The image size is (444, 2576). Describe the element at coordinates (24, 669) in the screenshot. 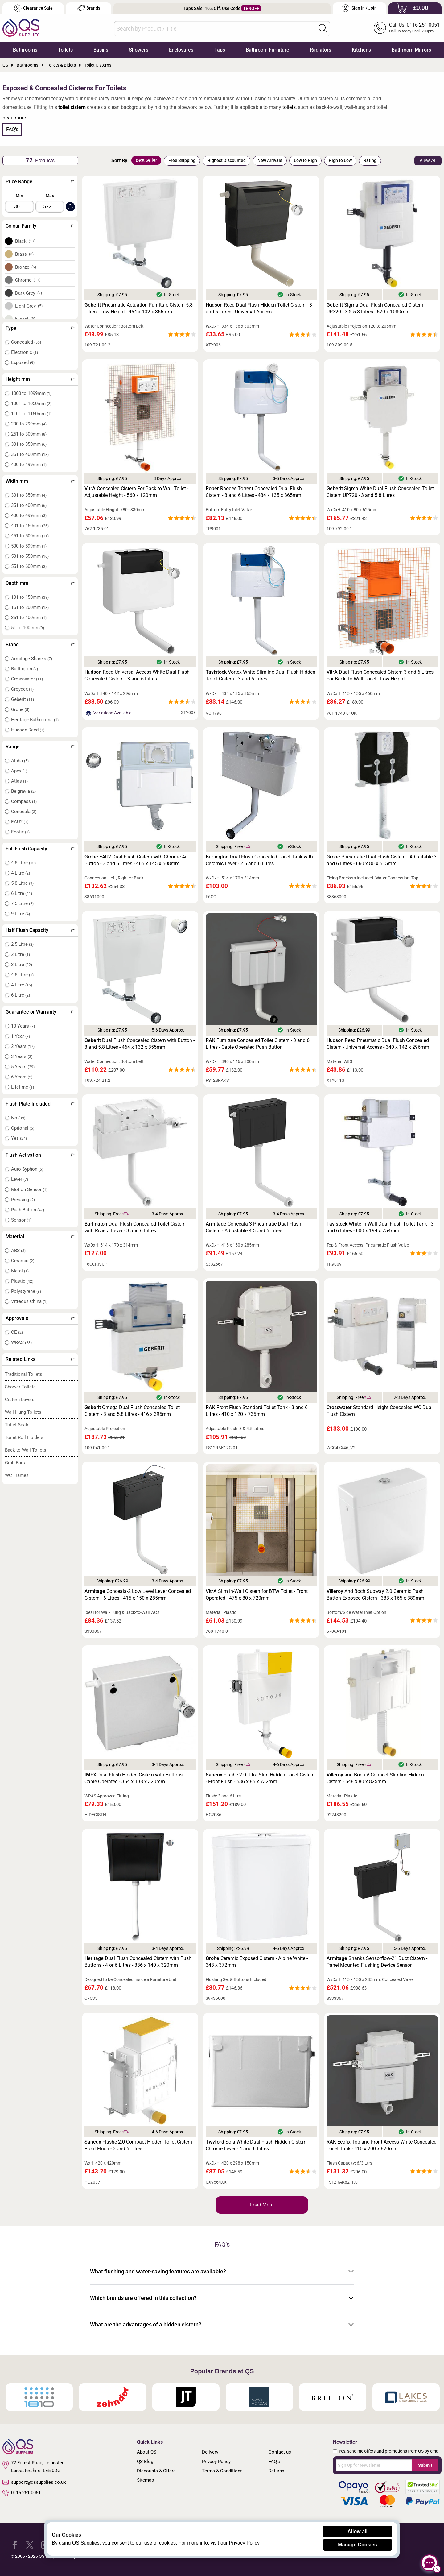

I see `Burlington` at that location.